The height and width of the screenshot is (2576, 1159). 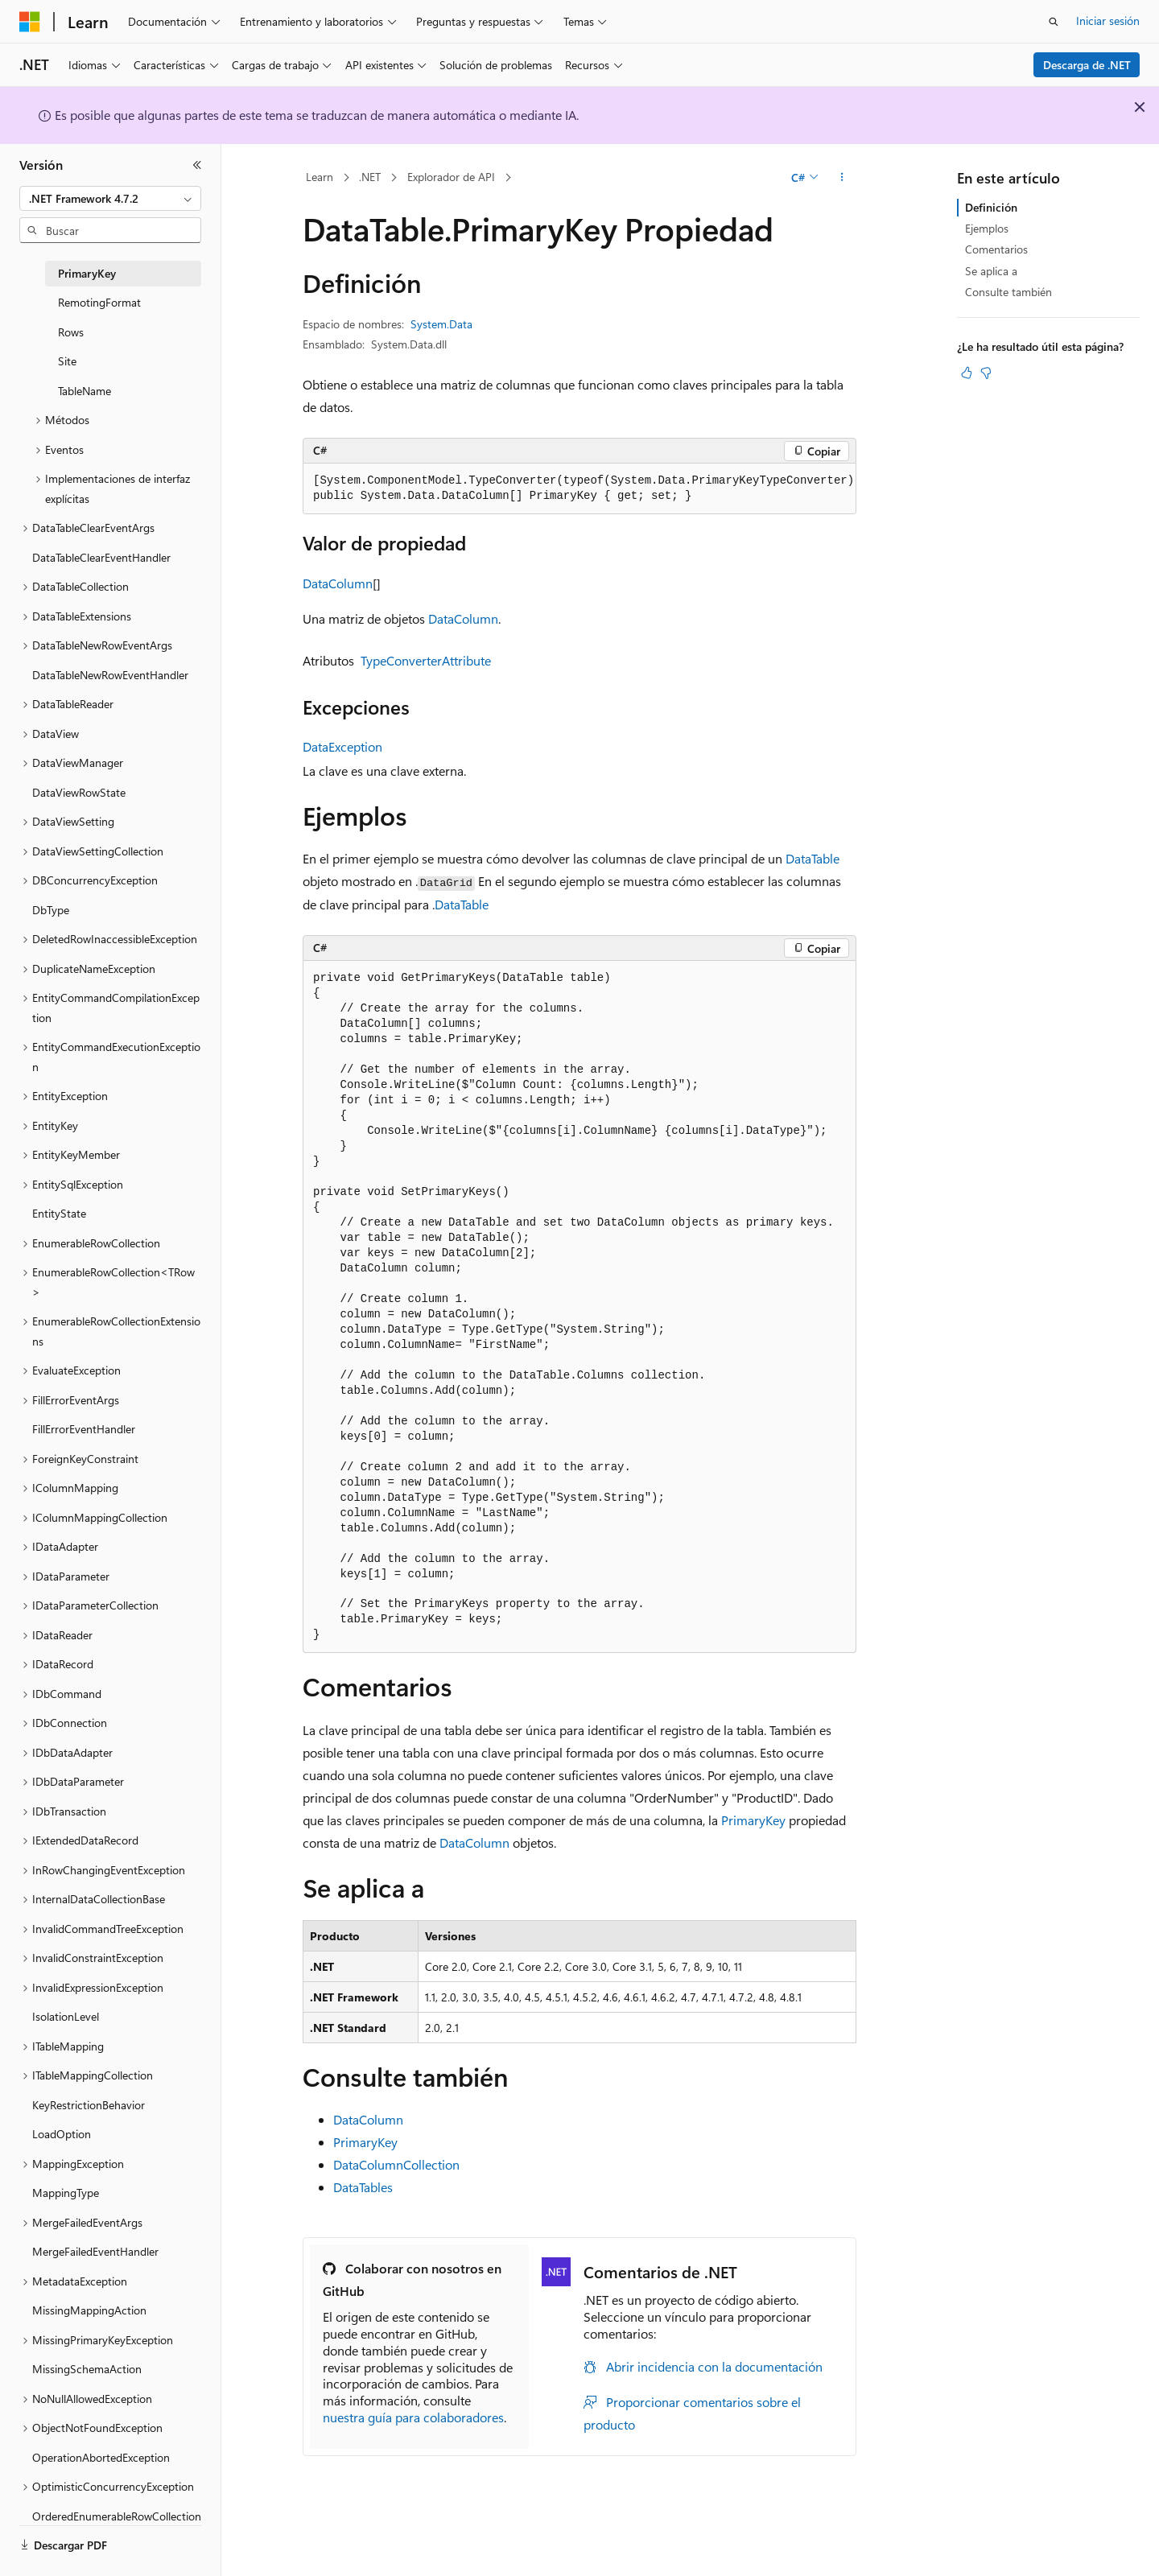 What do you see at coordinates (986, 372) in the screenshot?
I see `[Este artículo no es útil]` at bounding box center [986, 372].